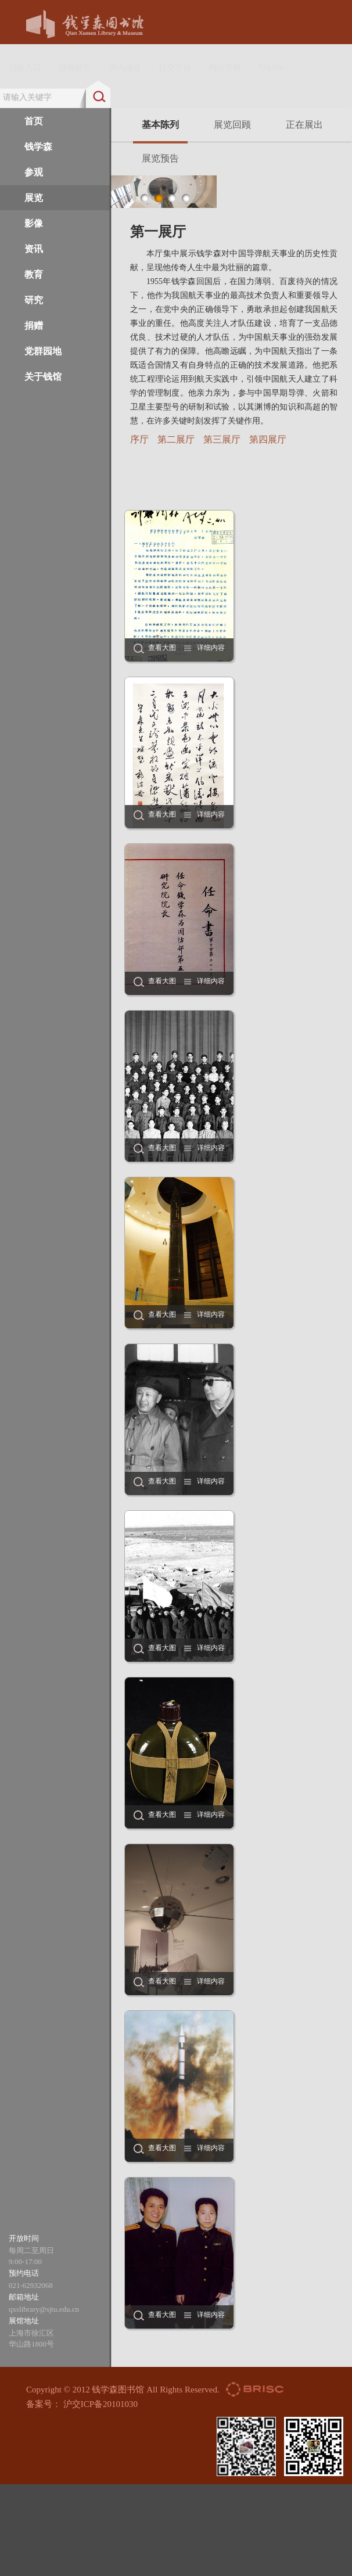 The height and width of the screenshot is (2576, 352). I want to click on 影像, so click(33, 223).